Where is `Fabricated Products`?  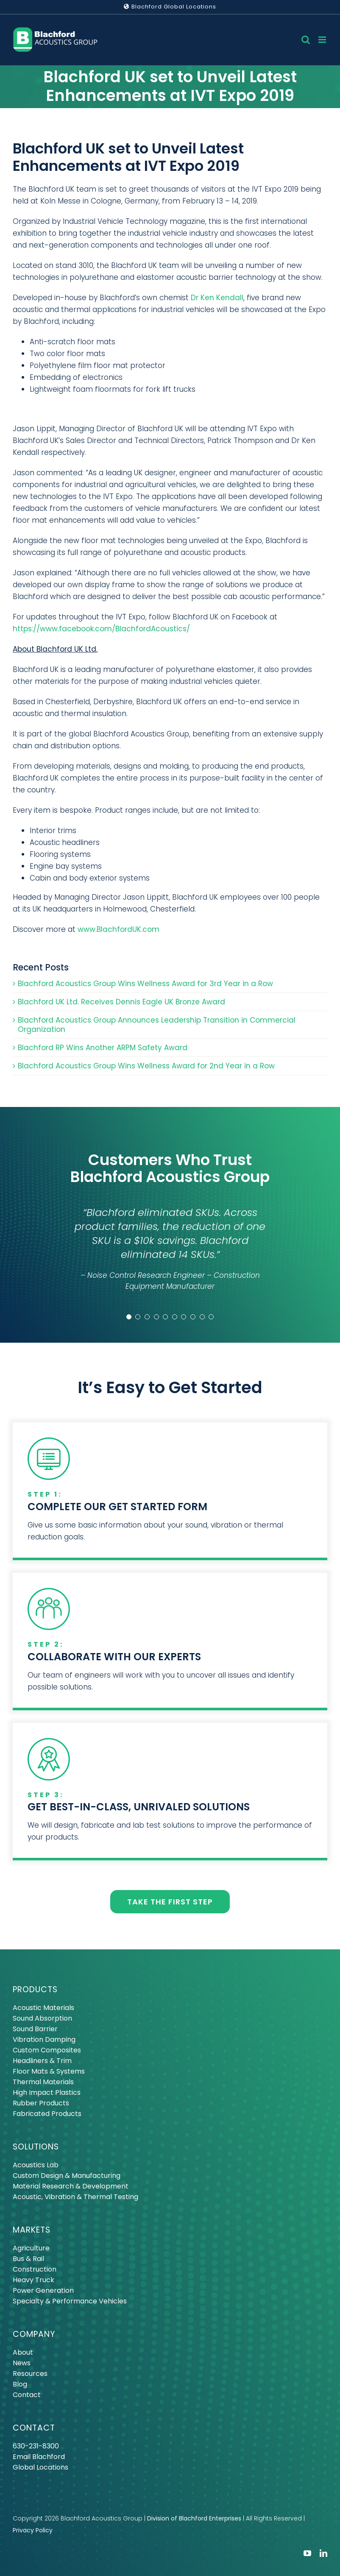 Fabricated Products is located at coordinates (47, 2114).